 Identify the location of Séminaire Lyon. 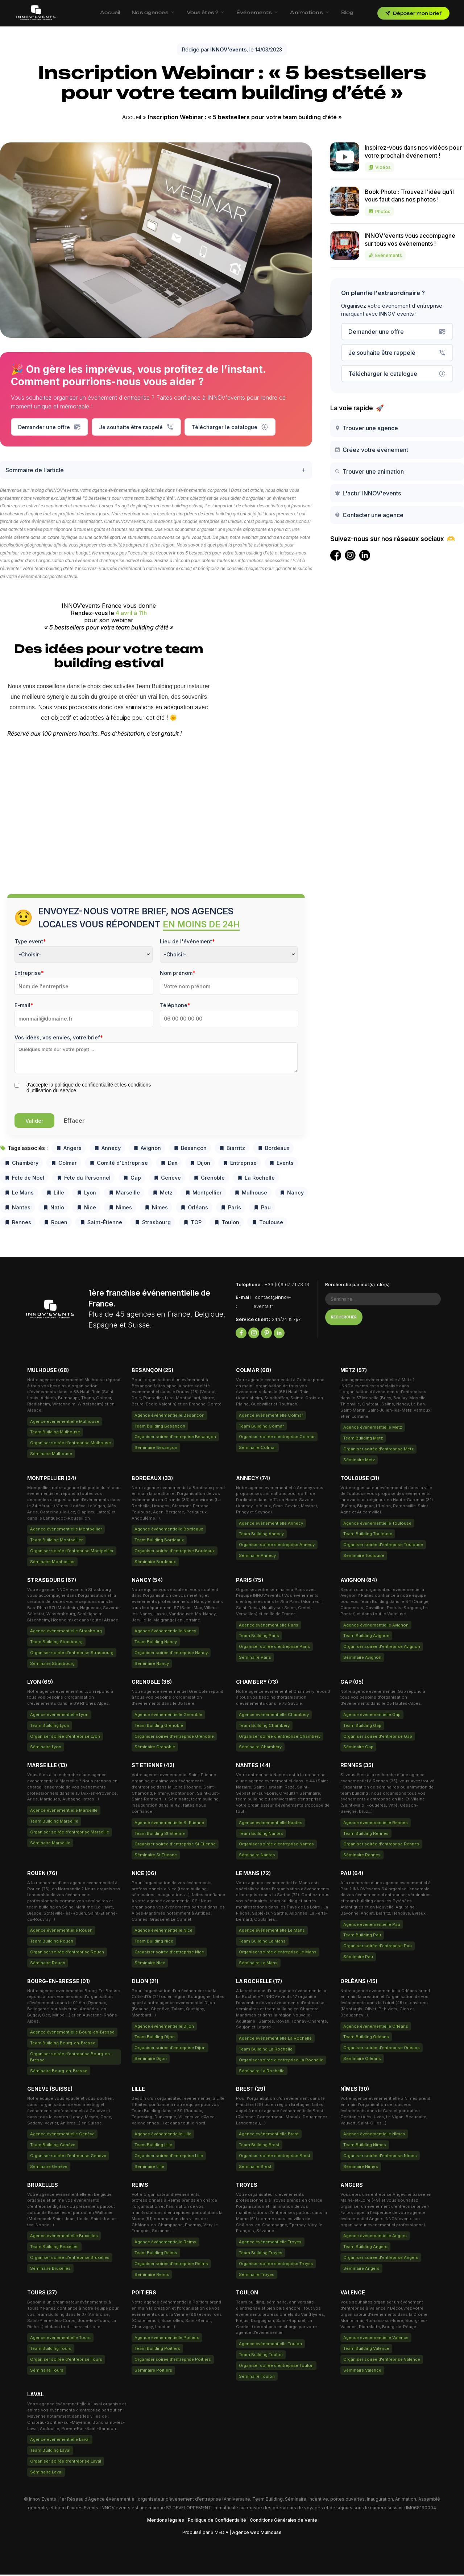
(45, 1748).